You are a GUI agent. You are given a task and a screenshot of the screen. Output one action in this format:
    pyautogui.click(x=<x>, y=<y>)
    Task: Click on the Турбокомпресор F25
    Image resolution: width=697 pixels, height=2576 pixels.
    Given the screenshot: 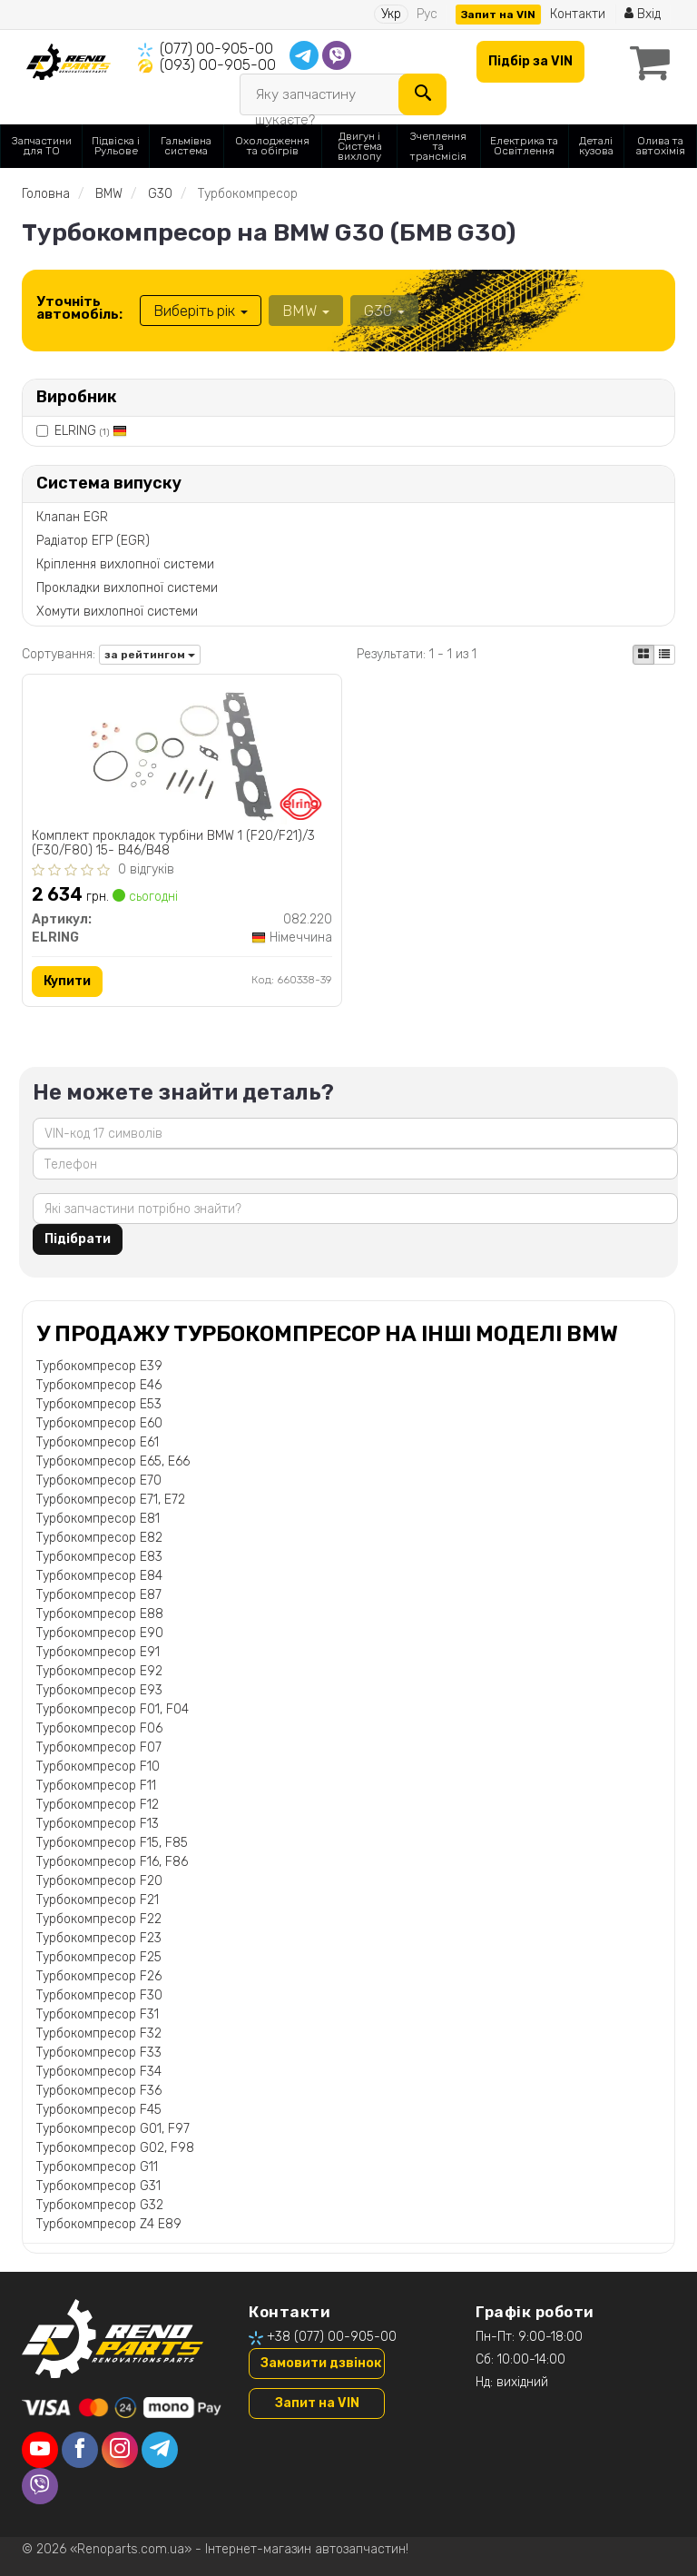 What is the action you would take?
    pyautogui.click(x=99, y=1957)
    